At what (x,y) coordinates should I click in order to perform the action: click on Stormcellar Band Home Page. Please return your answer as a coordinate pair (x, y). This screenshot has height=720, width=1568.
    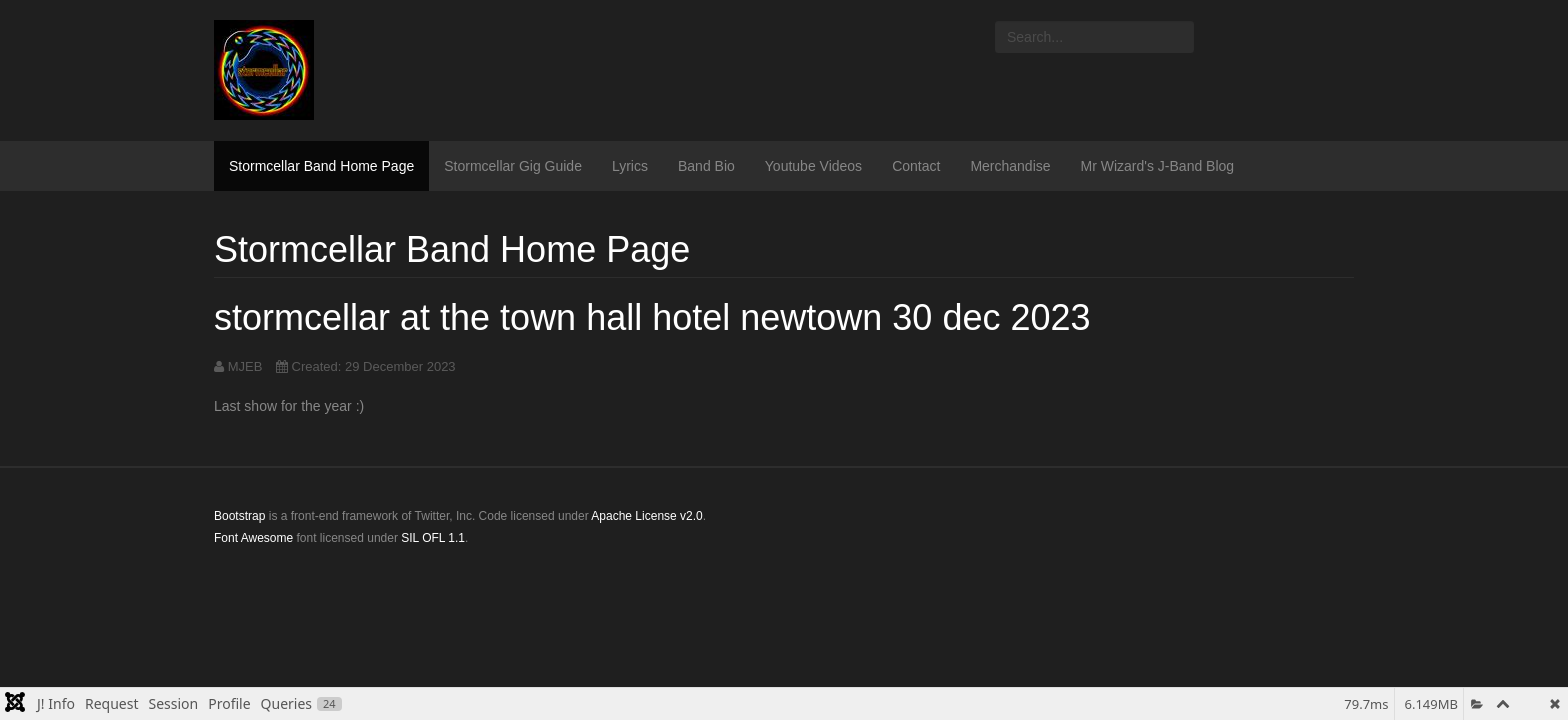
    Looking at the image, I should click on (321, 166).